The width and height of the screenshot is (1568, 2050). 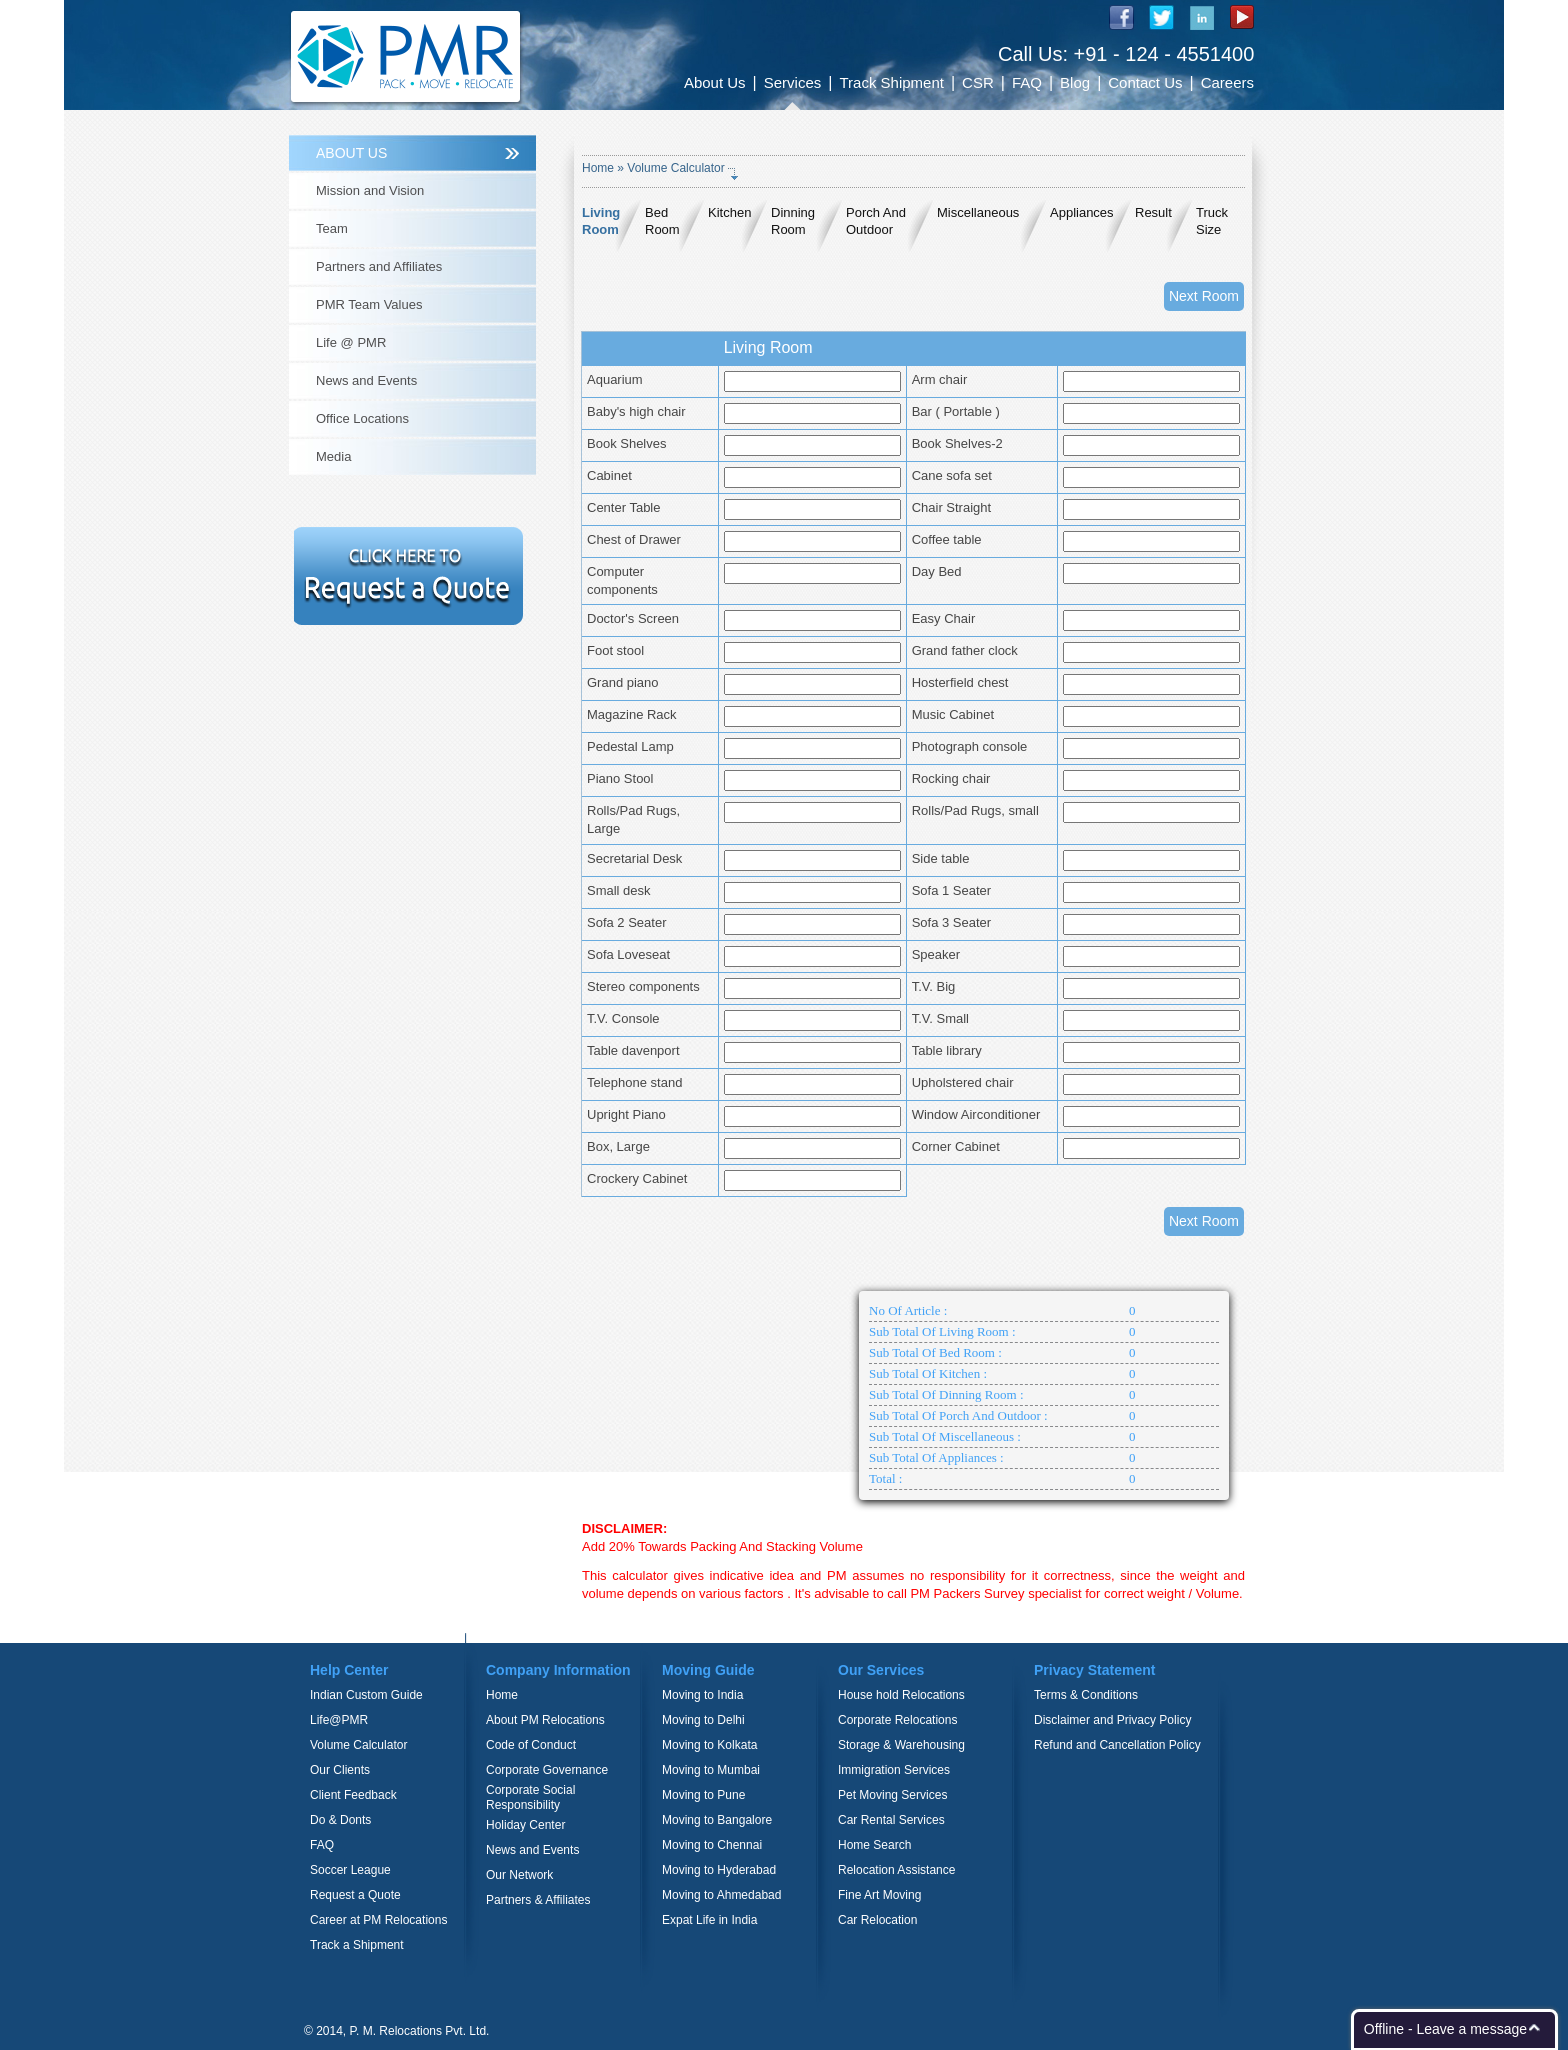 I want to click on Terms & Conditions, so click(x=1086, y=1695).